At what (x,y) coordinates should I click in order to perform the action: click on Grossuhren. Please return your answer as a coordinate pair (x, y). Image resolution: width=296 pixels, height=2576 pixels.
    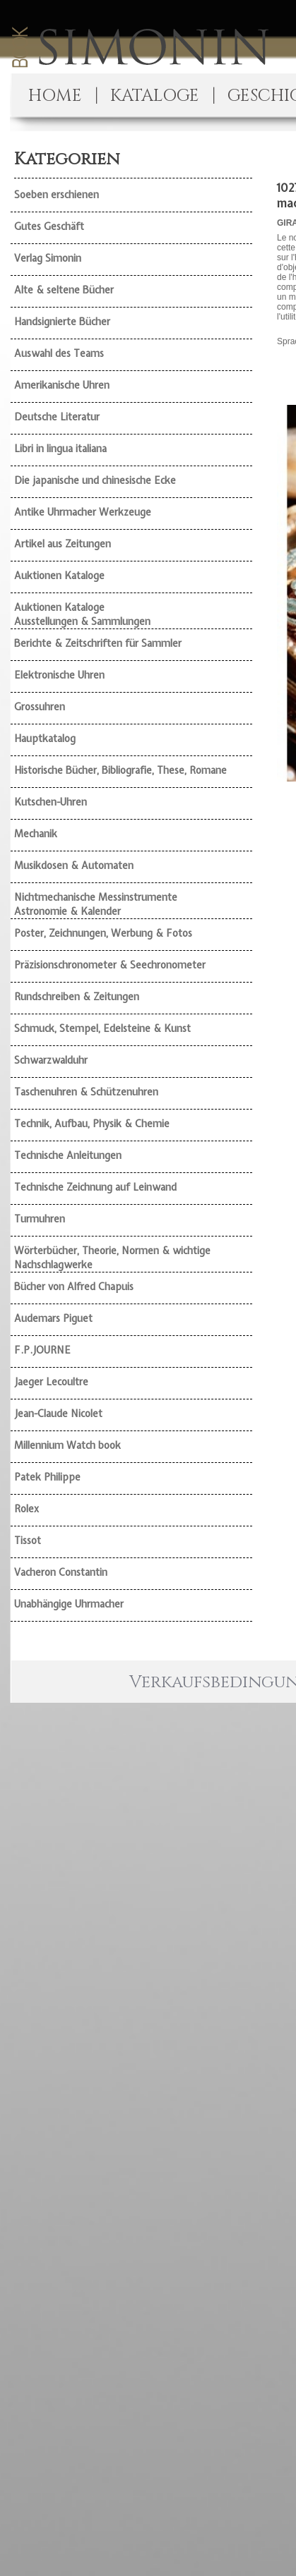
    Looking at the image, I should click on (39, 706).